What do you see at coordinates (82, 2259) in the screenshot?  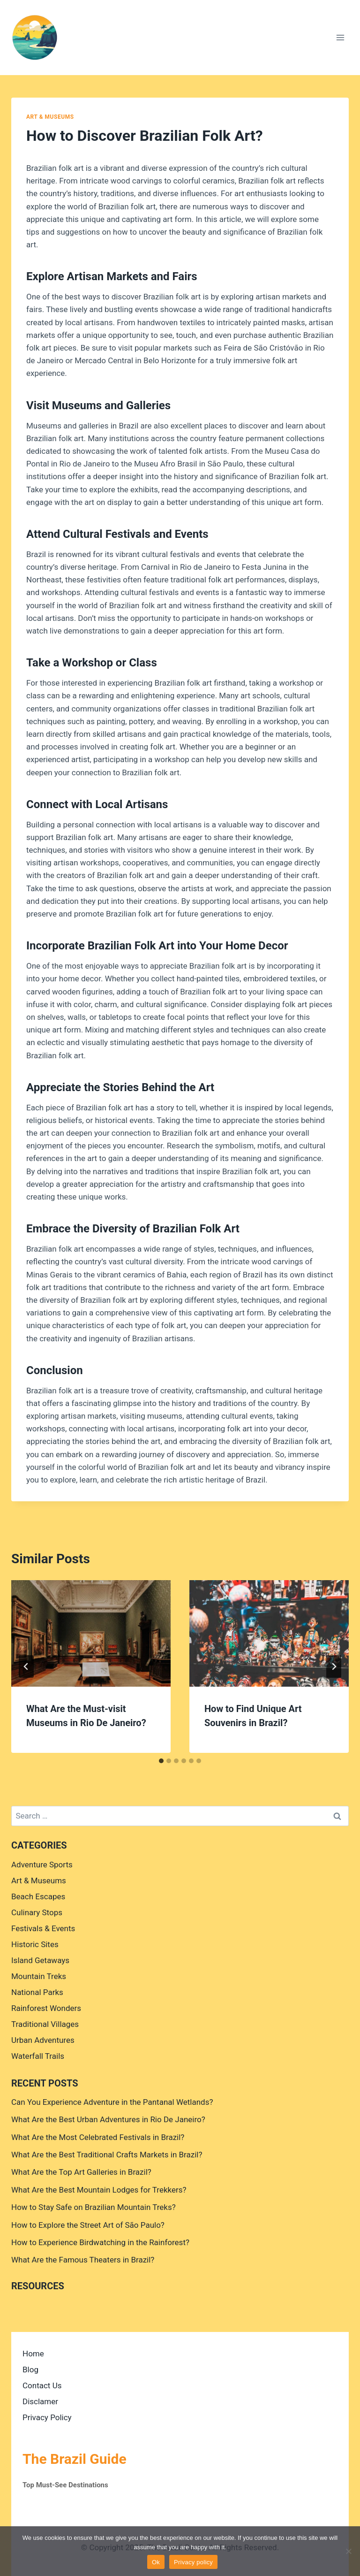 I see `What Are the Famous Theaters in Brazil?` at bounding box center [82, 2259].